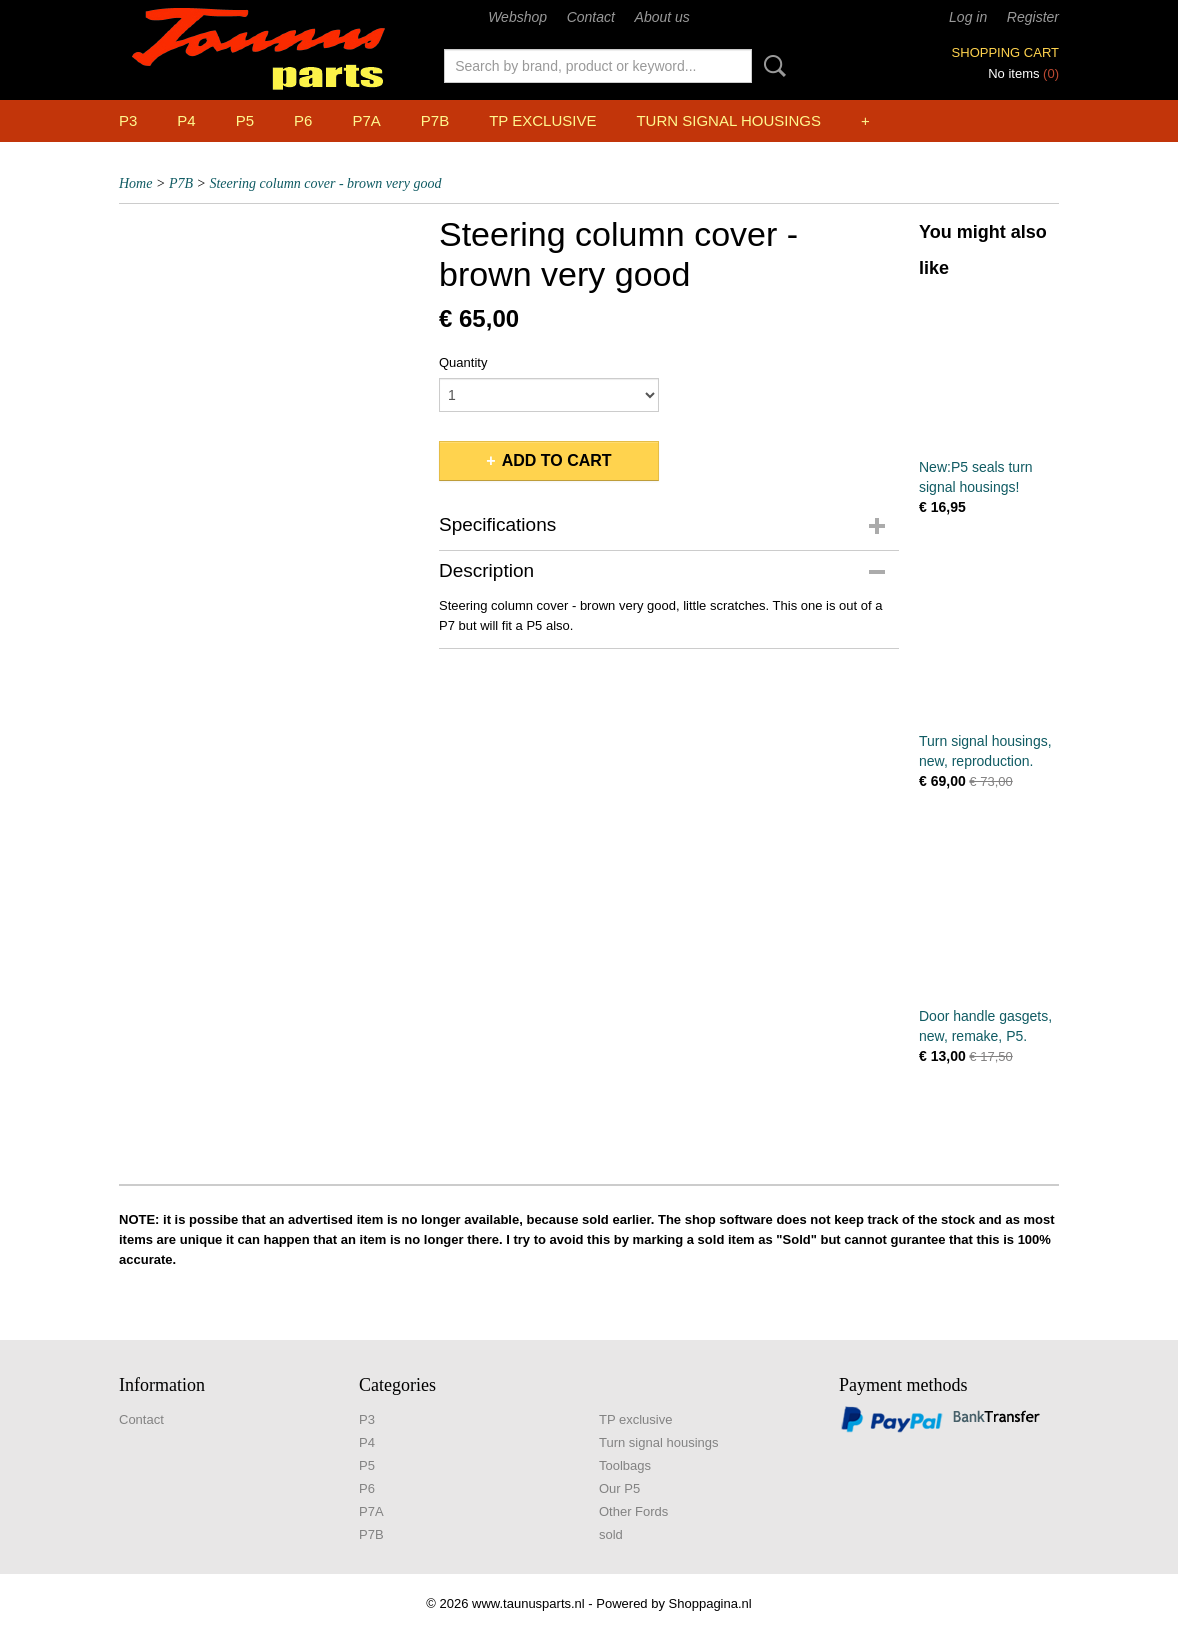 Image resolution: width=1178 pixels, height=1646 pixels. I want to click on P3, so click(128, 120).